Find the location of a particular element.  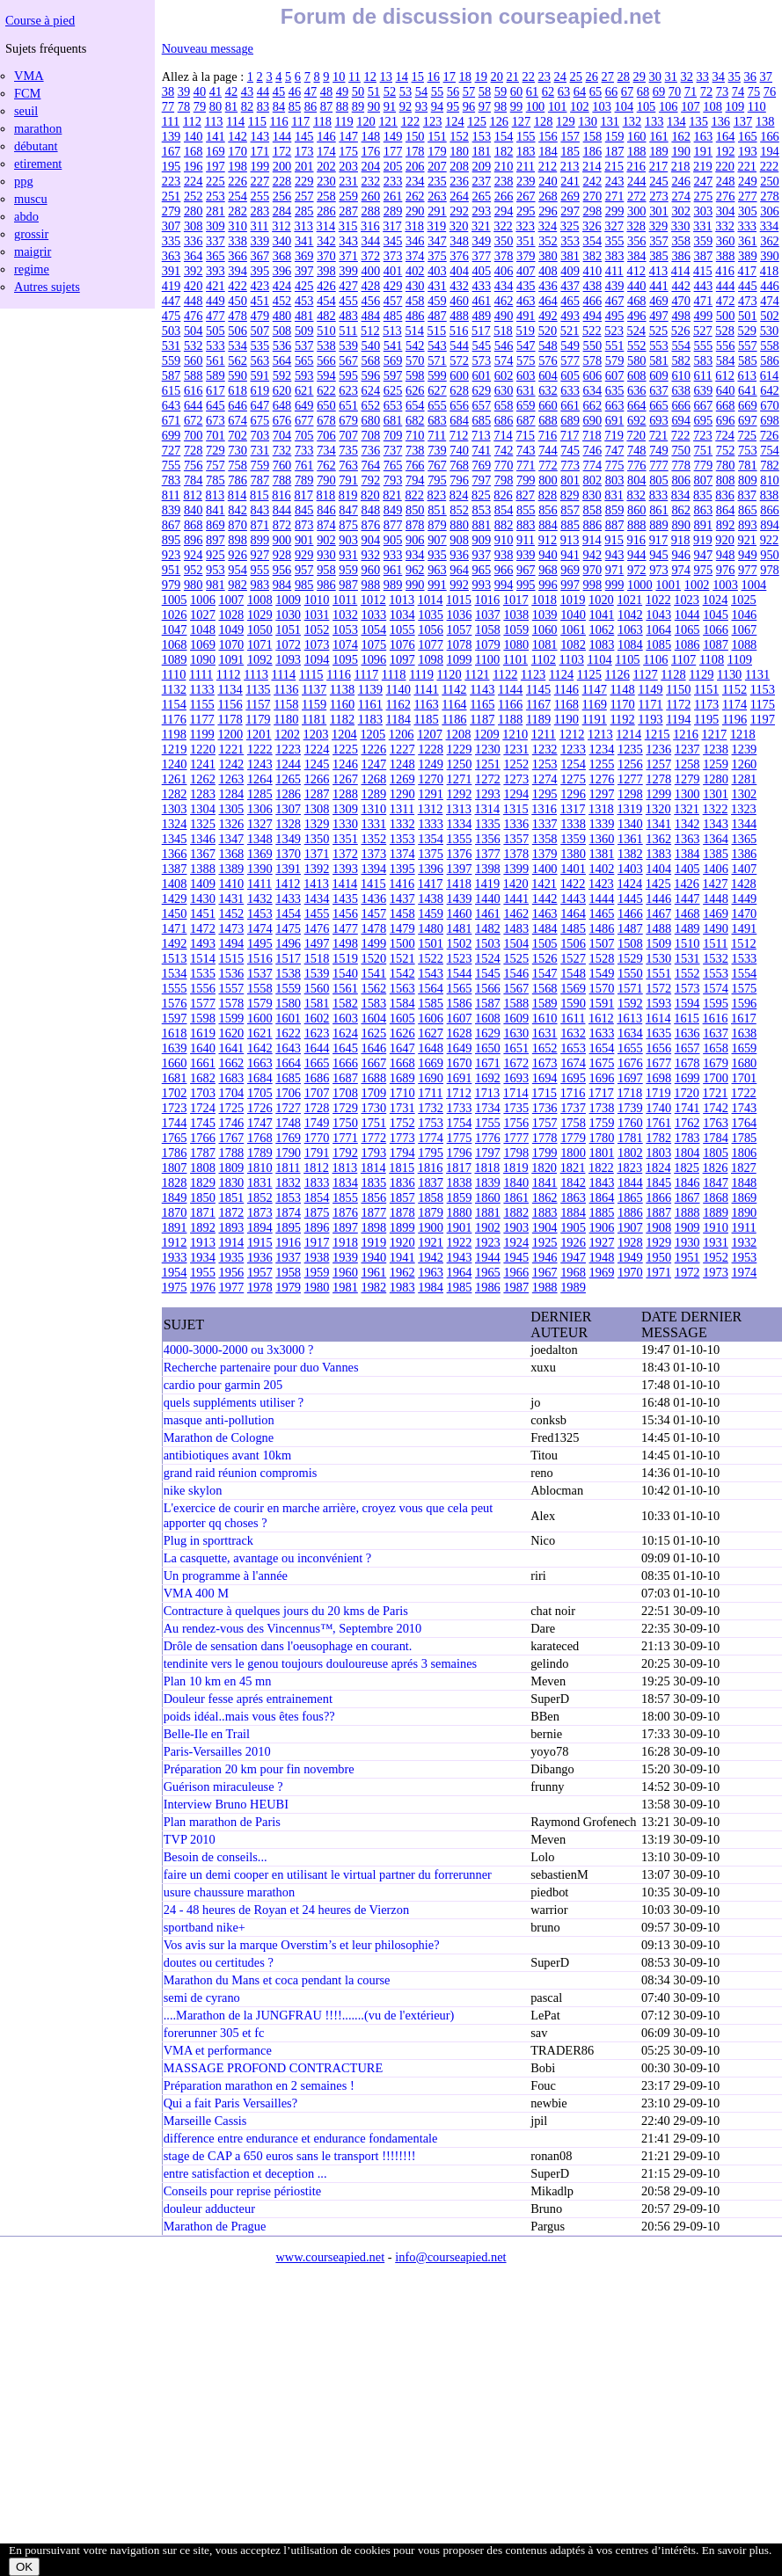

1918 is located at coordinates (345, 1242).